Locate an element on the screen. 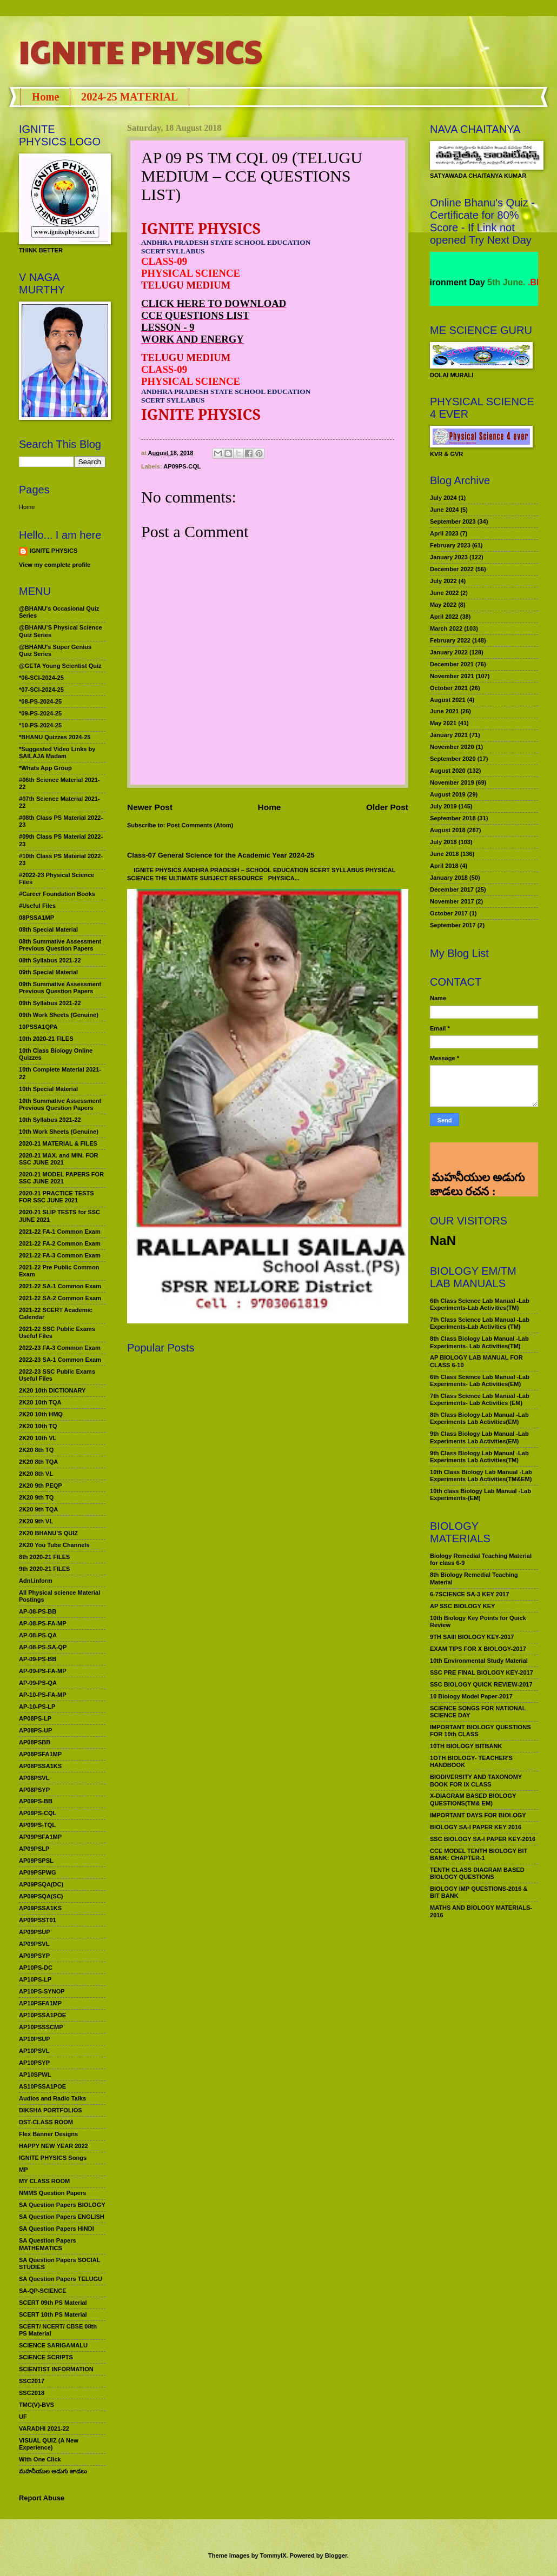 This screenshot has height=2576, width=557. October 2017 is located at coordinates (449, 913).